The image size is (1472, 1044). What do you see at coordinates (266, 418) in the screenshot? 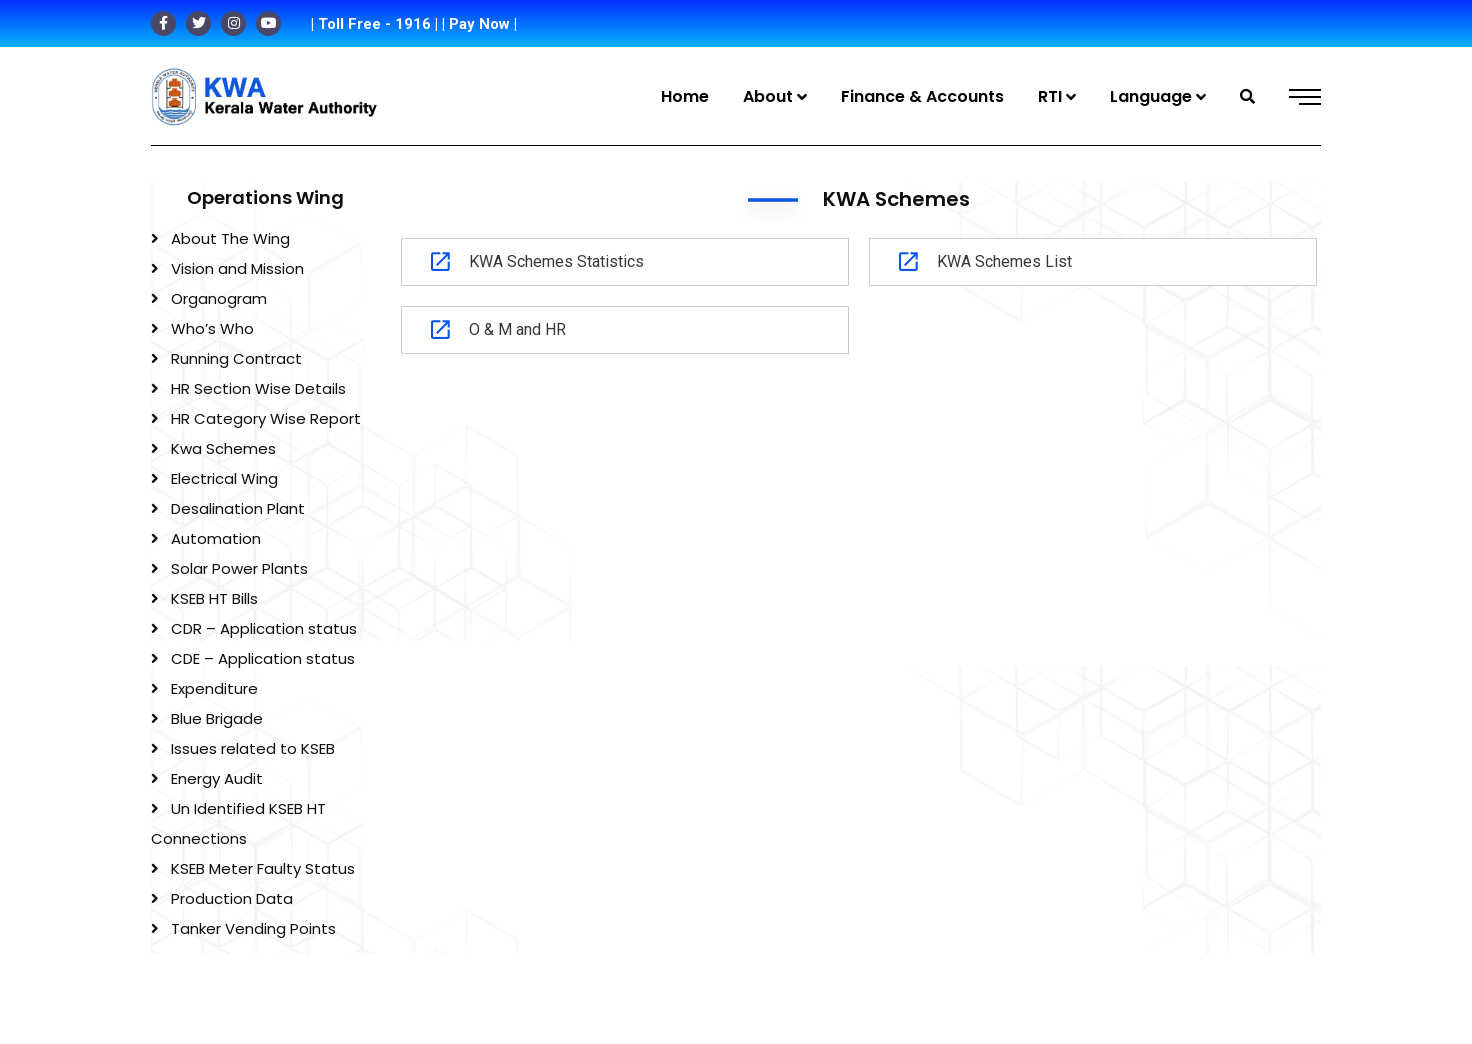
I see `HR Category Wise Report` at bounding box center [266, 418].